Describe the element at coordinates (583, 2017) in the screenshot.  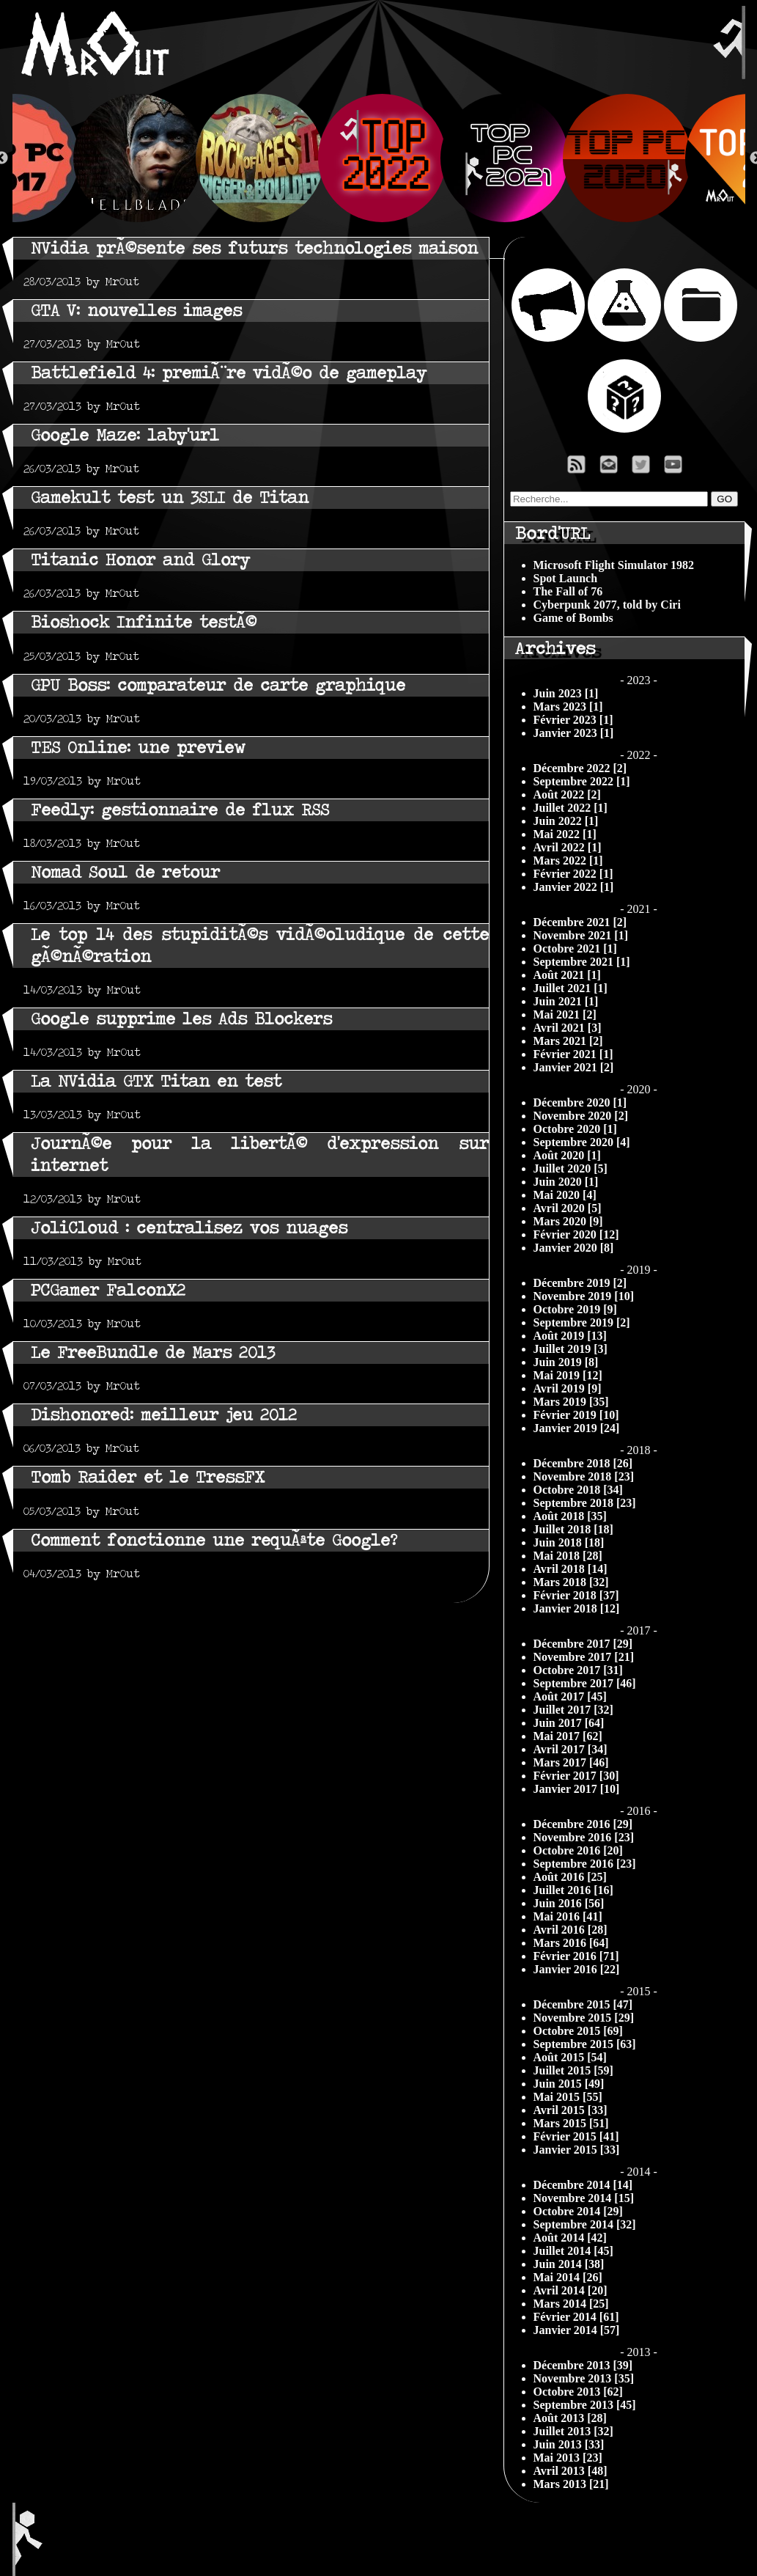
I see `Novembre 2015 [29]` at that location.